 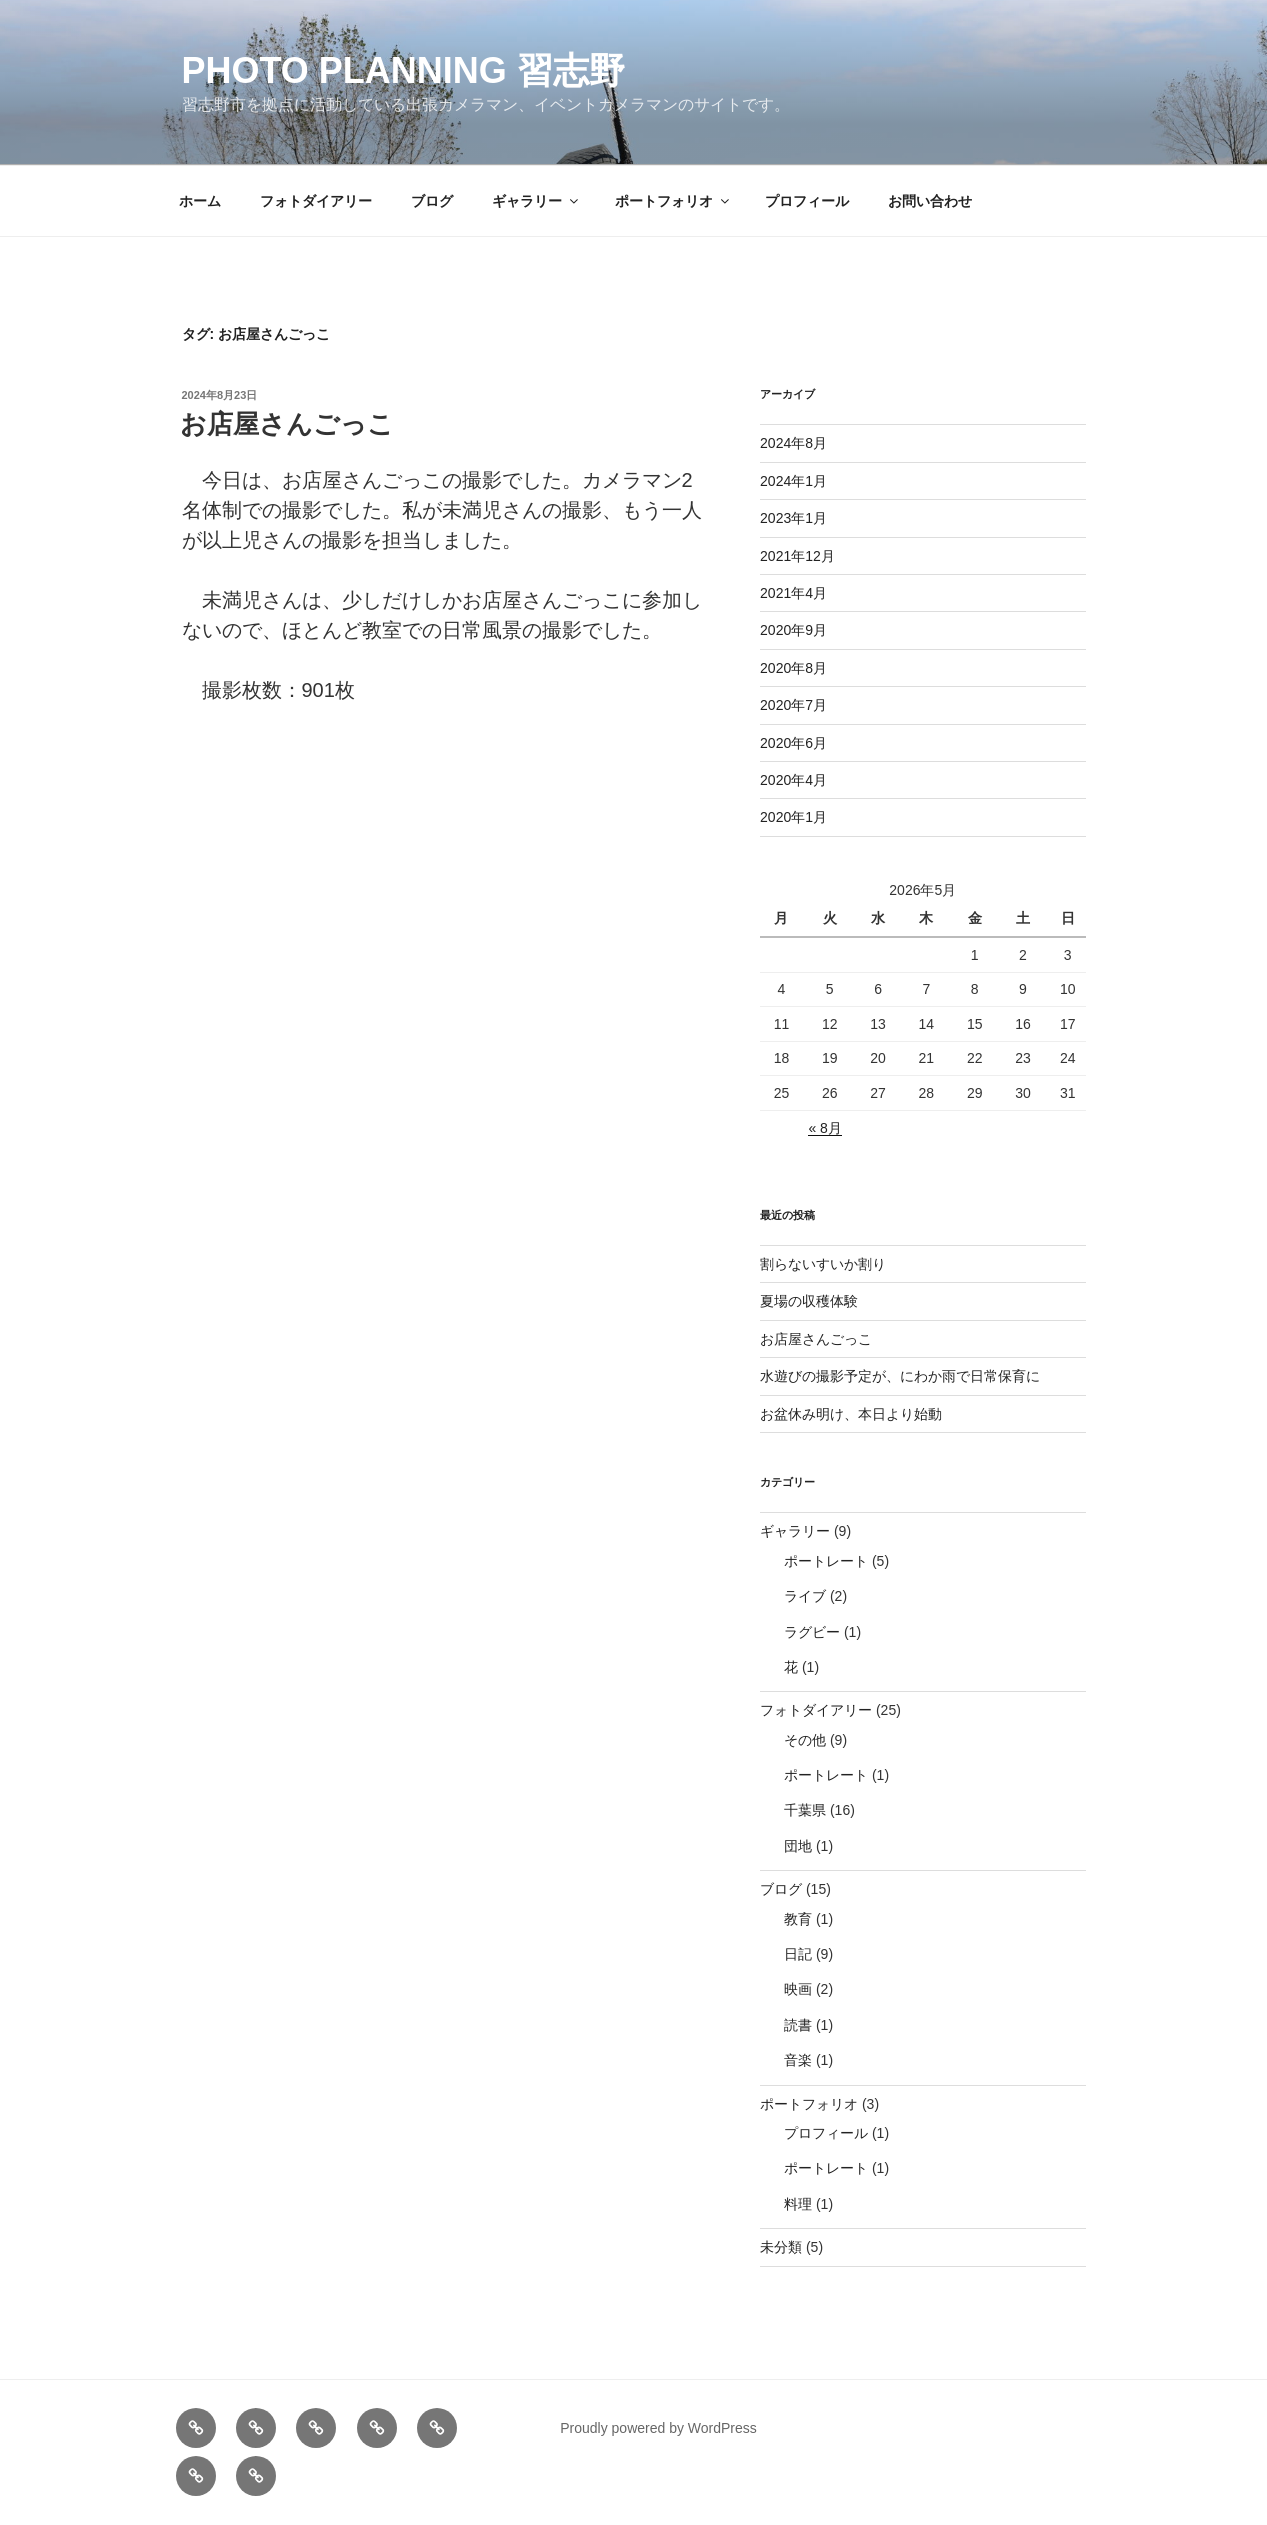 I want to click on Photo Planning 習志野, so click(x=403, y=70).